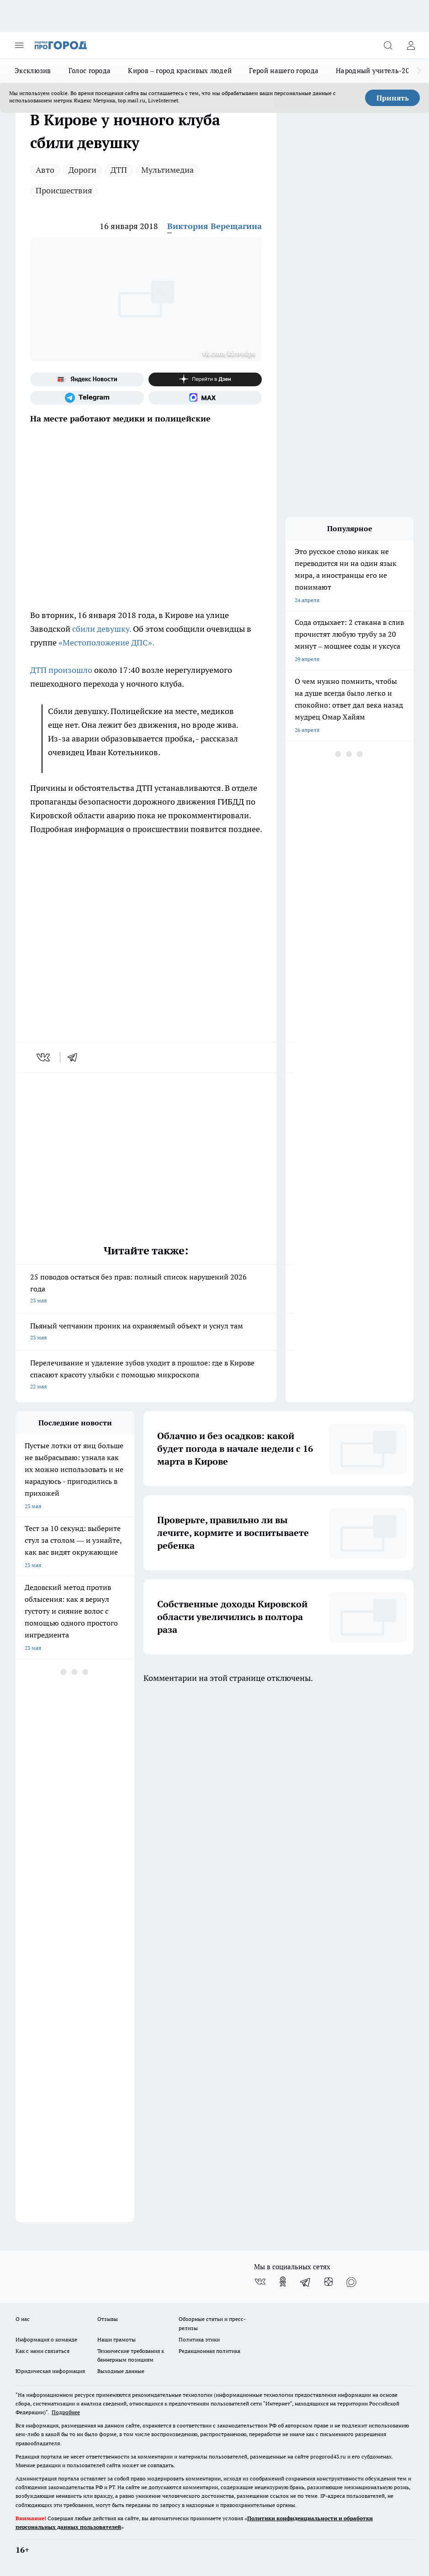  I want to click on Народный учитель-2025, so click(376, 70).